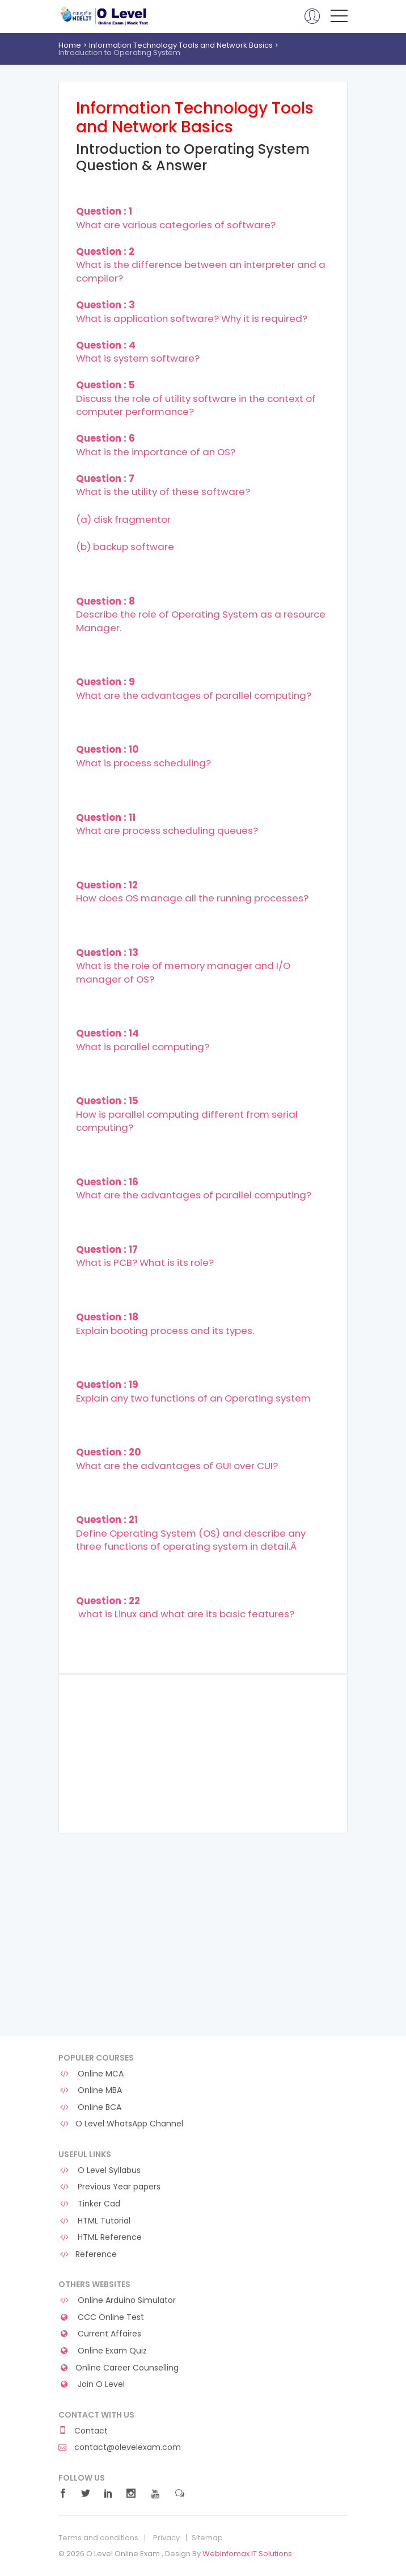 The image size is (406, 2576). Describe the element at coordinates (91, 2074) in the screenshot. I see `Online MCA` at that location.